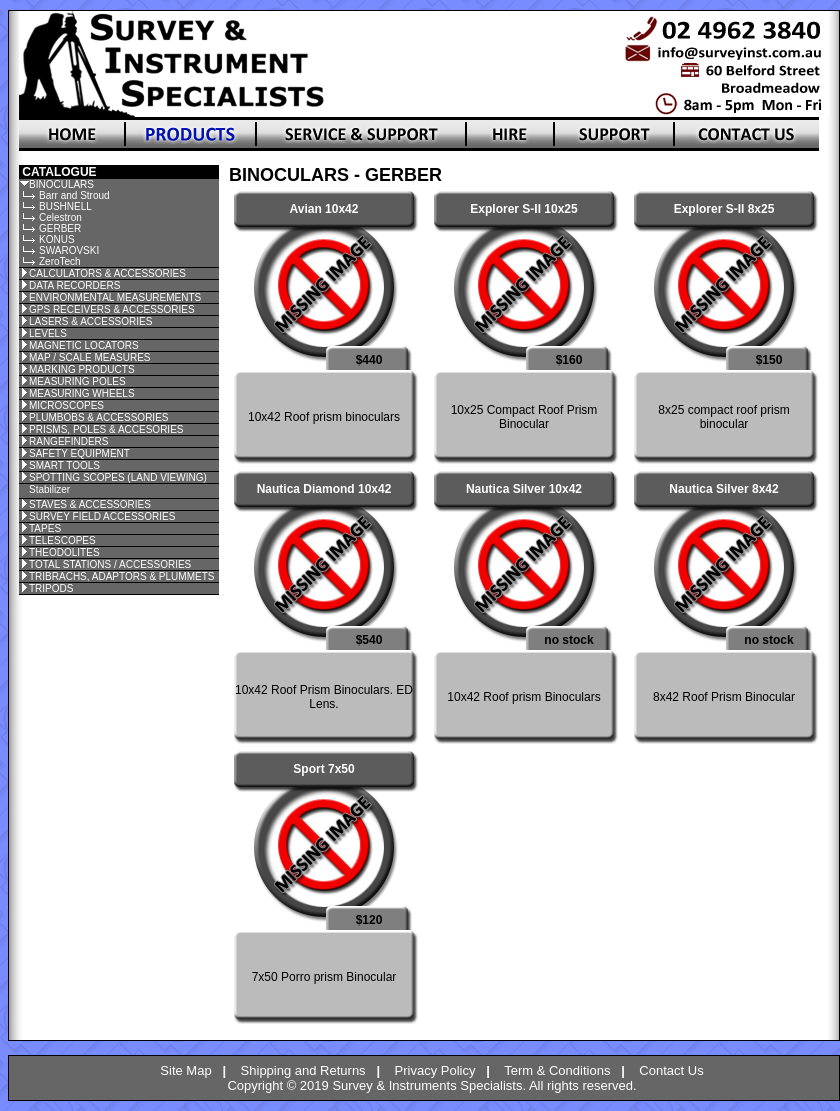 The height and width of the screenshot is (1111, 840). What do you see at coordinates (57, 239) in the screenshot?
I see `KONUS` at bounding box center [57, 239].